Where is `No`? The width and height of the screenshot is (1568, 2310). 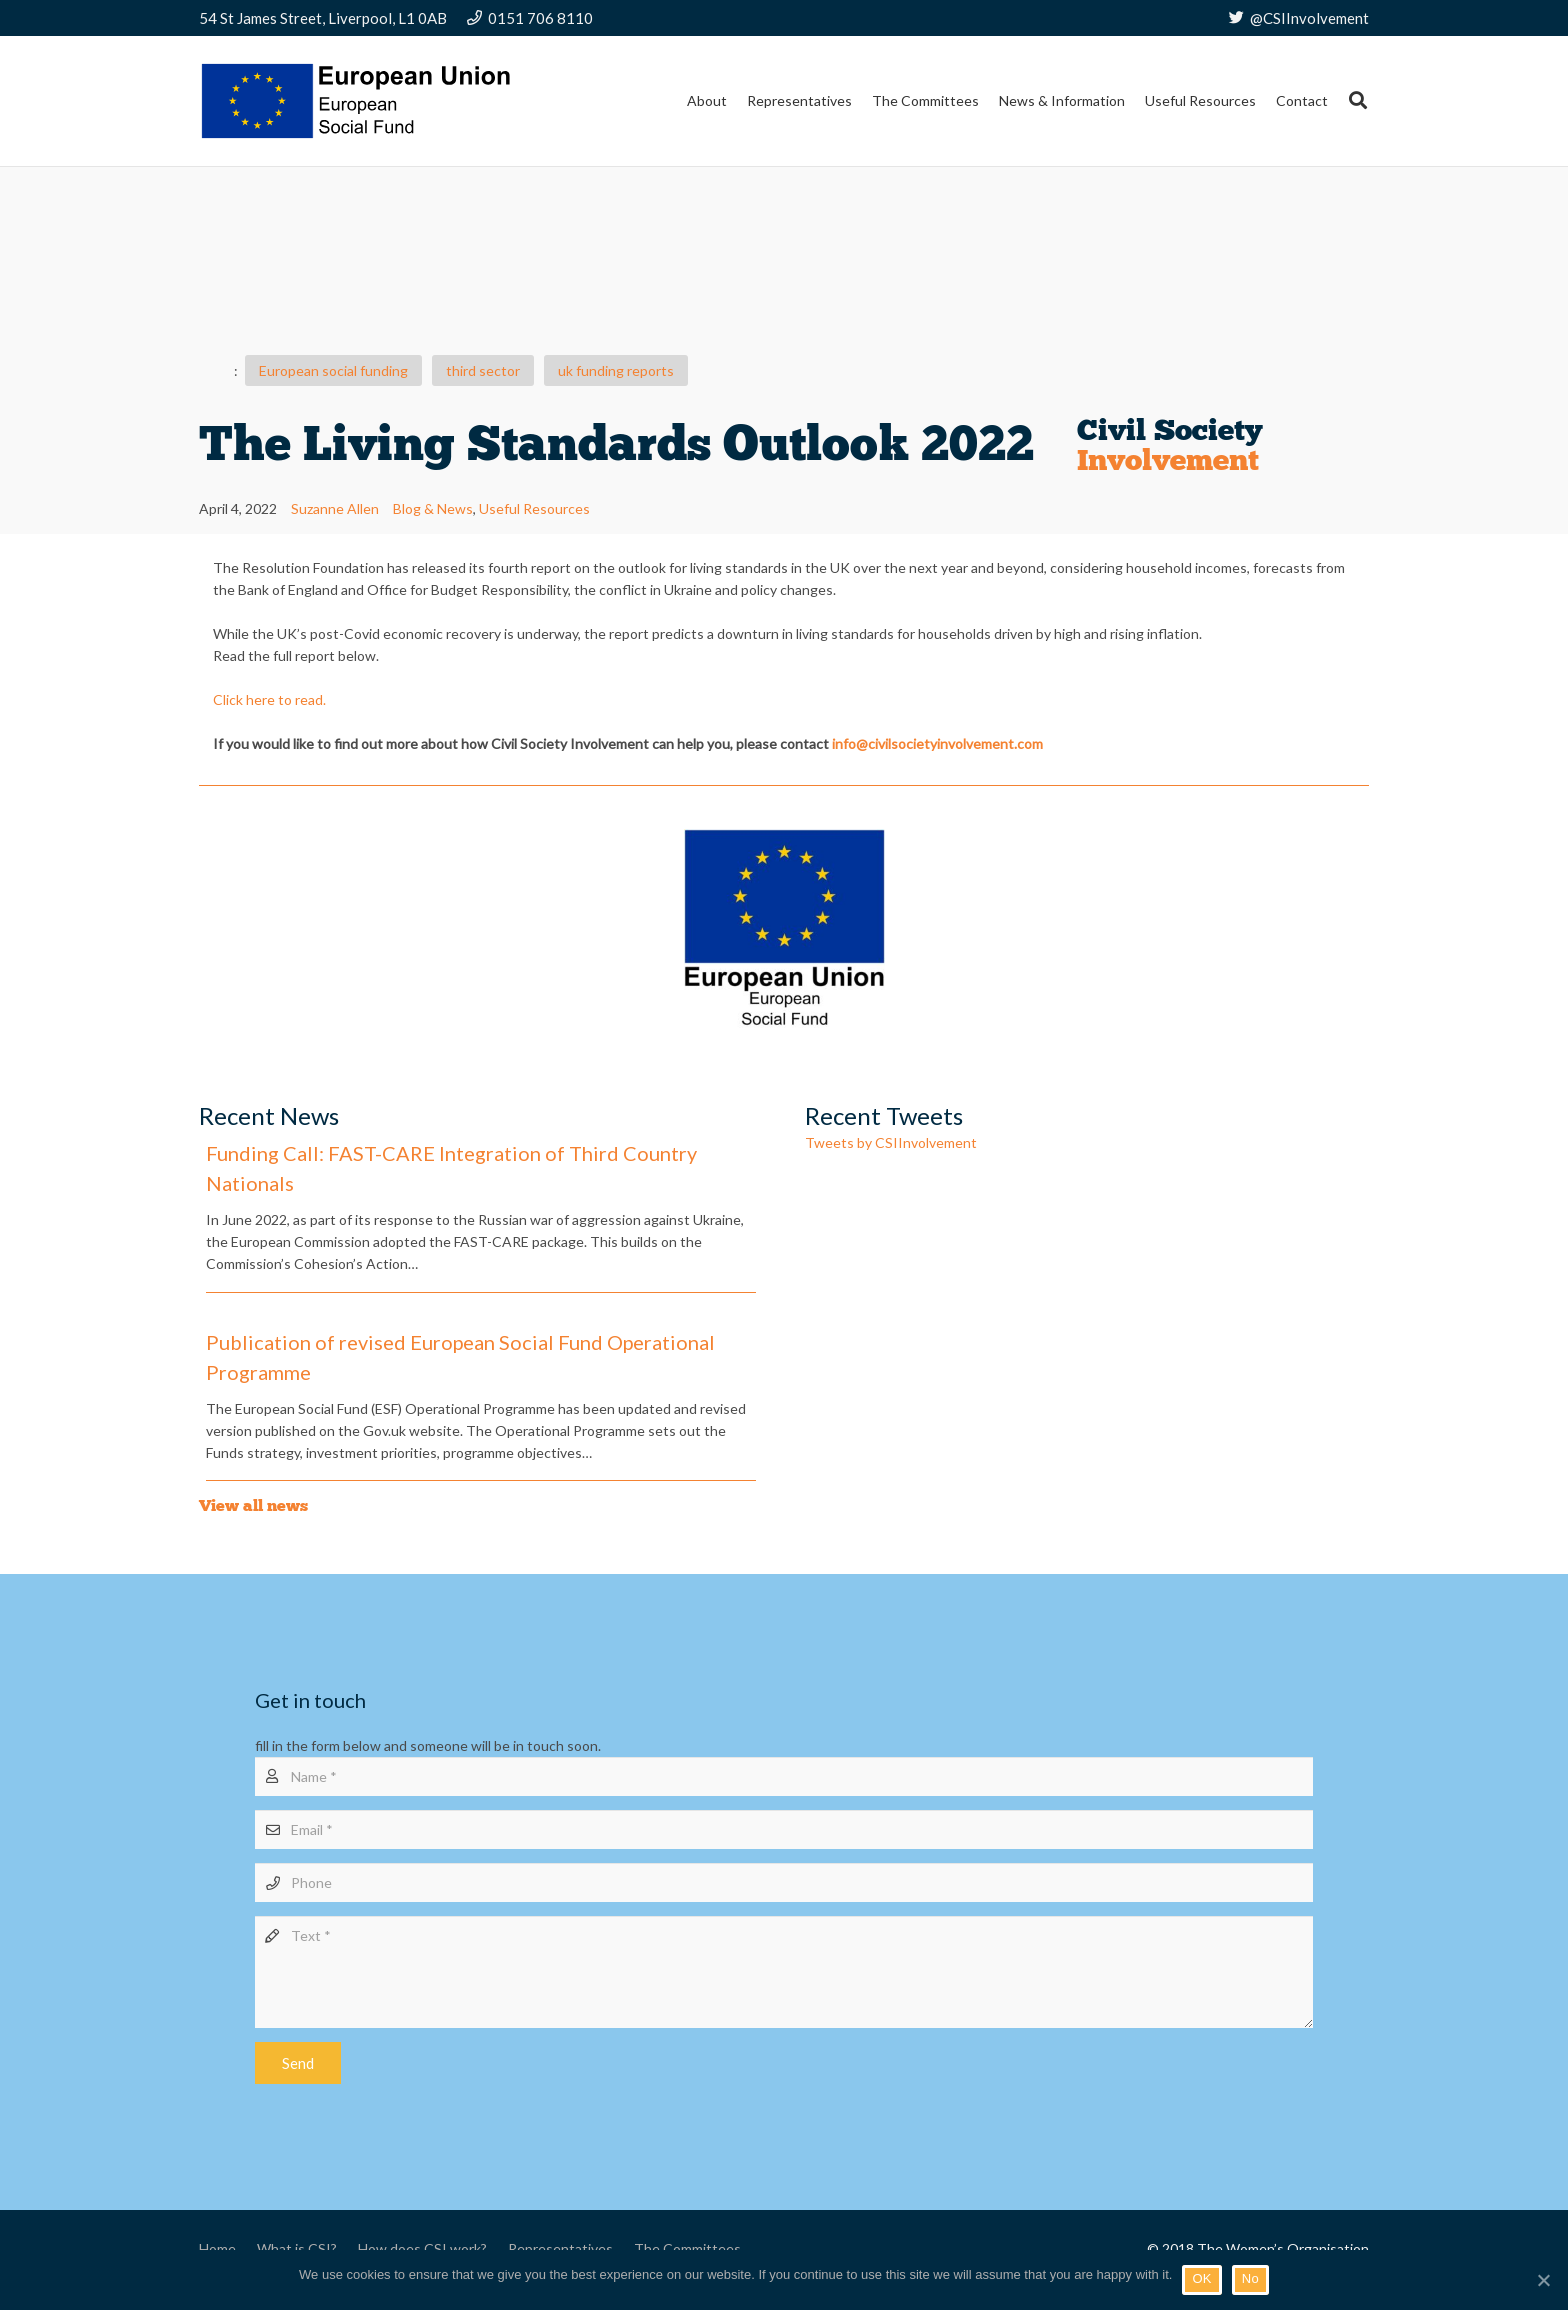
No is located at coordinates (1250, 2278).